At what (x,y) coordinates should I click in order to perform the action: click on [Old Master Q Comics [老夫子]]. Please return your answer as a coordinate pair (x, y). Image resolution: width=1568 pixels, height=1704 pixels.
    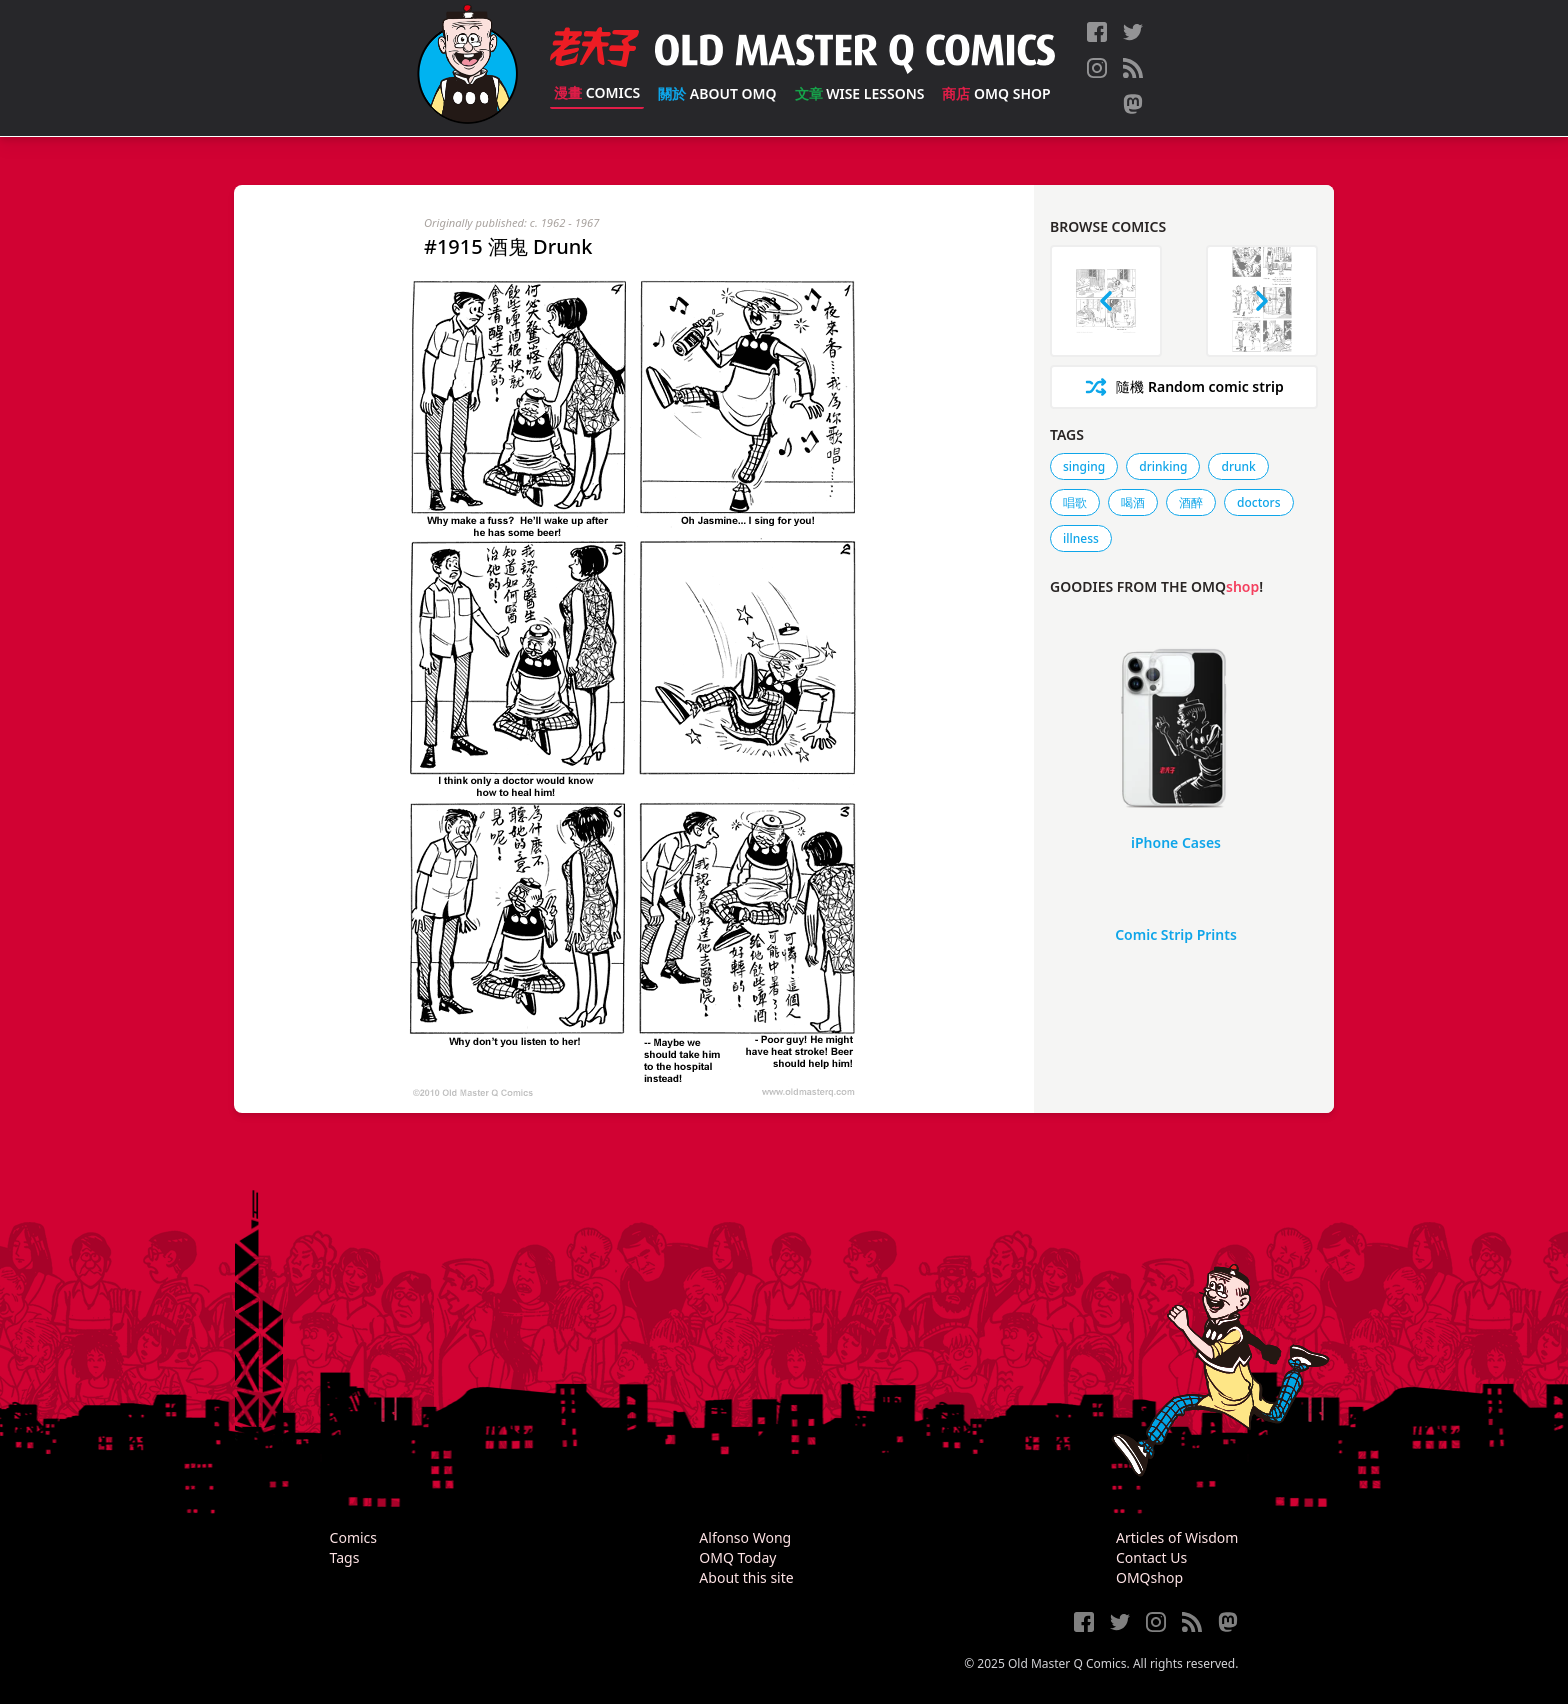
    Looking at the image, I should click on (467, 68).